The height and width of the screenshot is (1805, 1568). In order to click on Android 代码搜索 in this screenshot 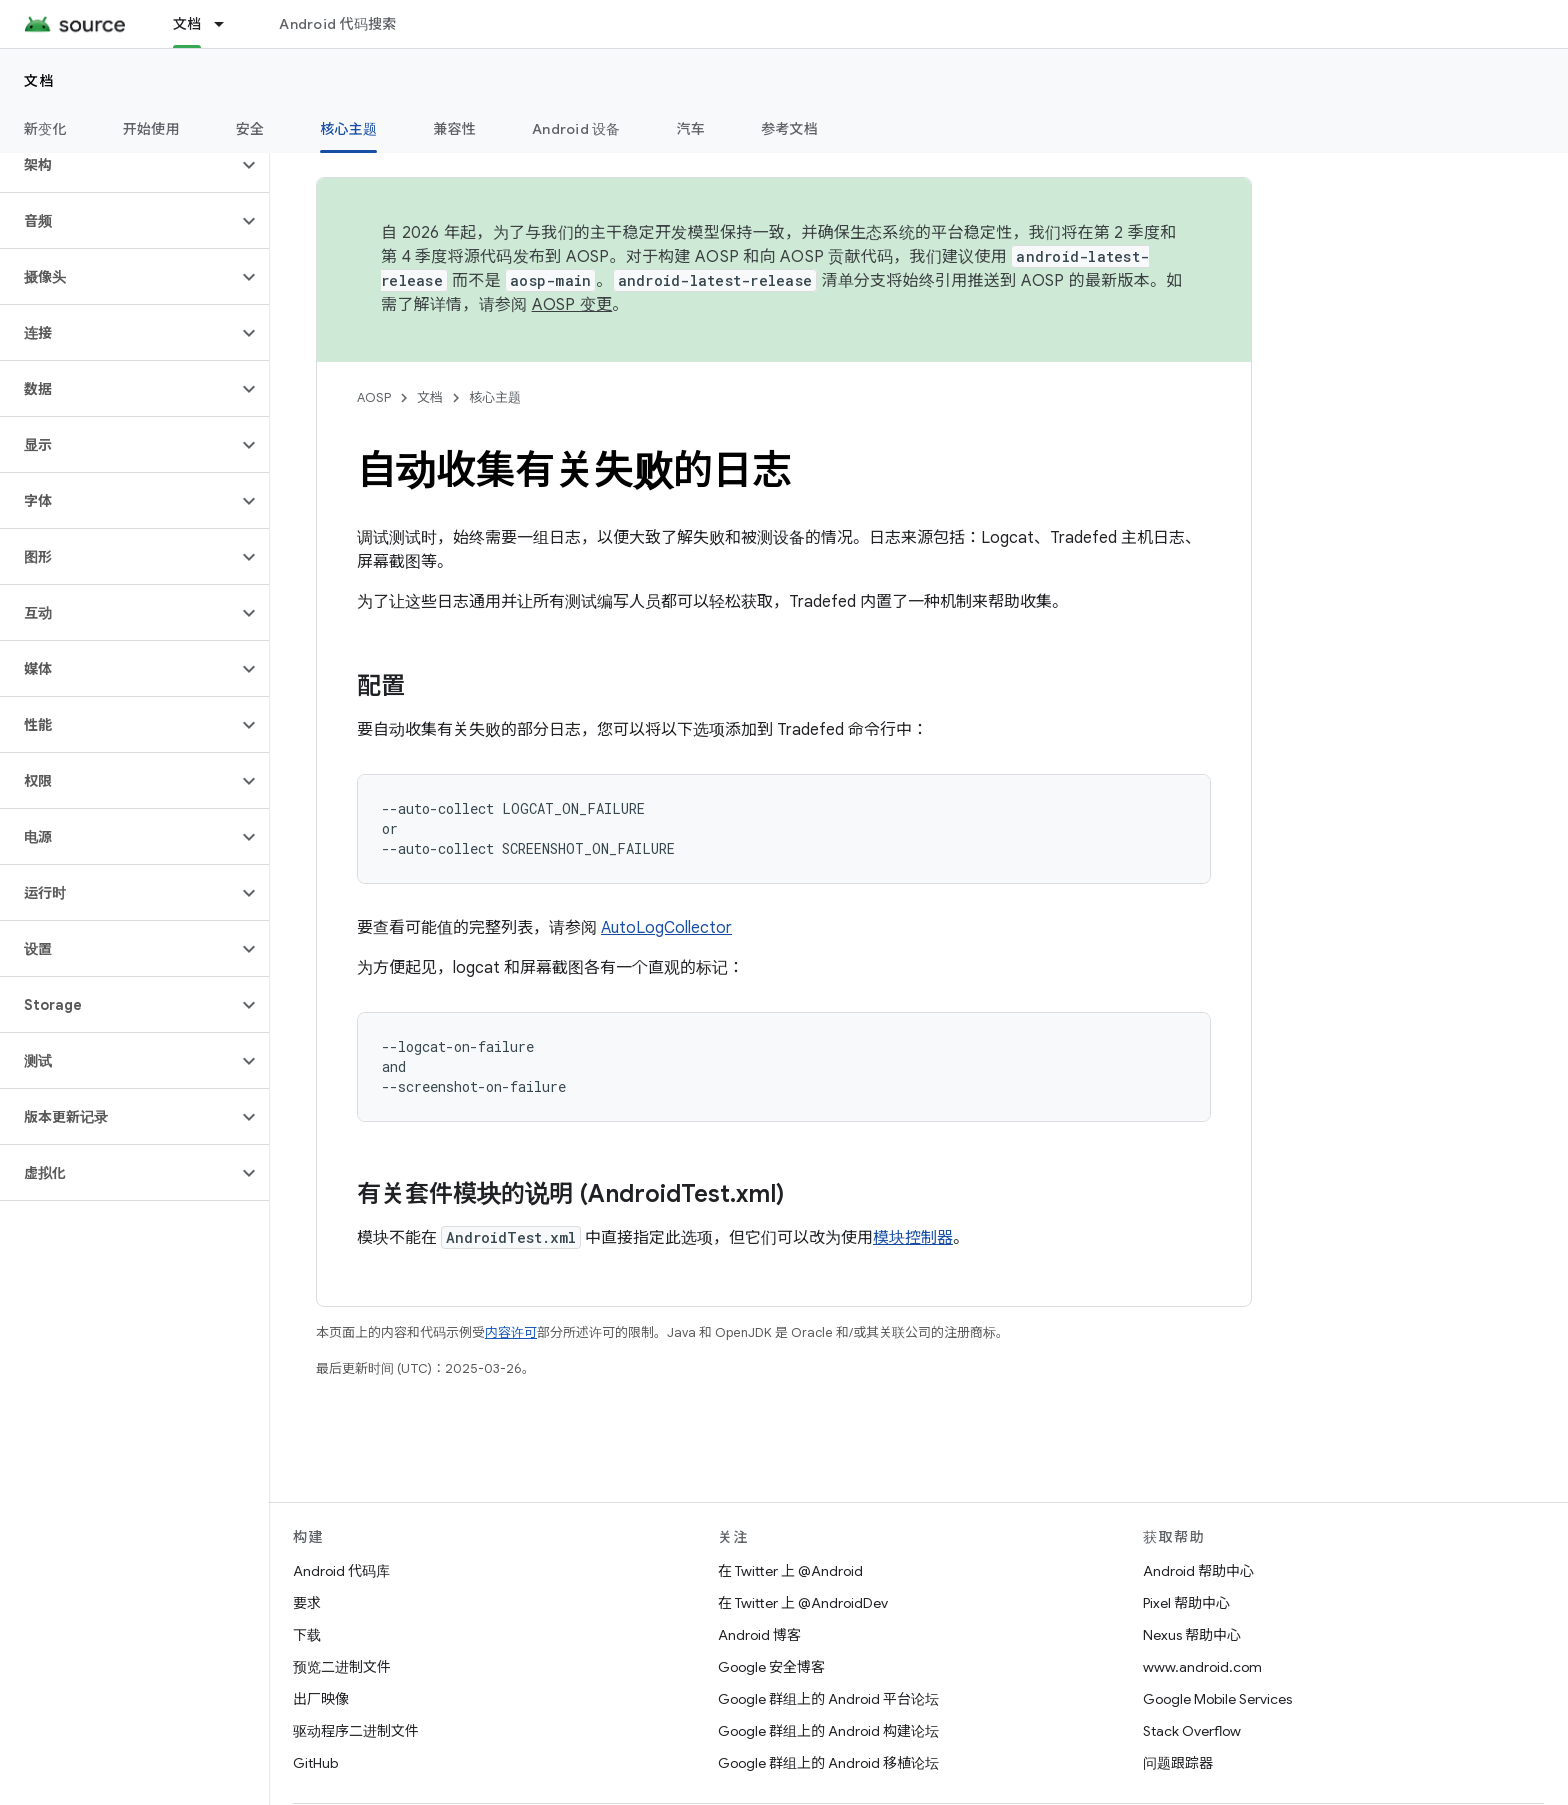, I will do `click(337, 24)`.